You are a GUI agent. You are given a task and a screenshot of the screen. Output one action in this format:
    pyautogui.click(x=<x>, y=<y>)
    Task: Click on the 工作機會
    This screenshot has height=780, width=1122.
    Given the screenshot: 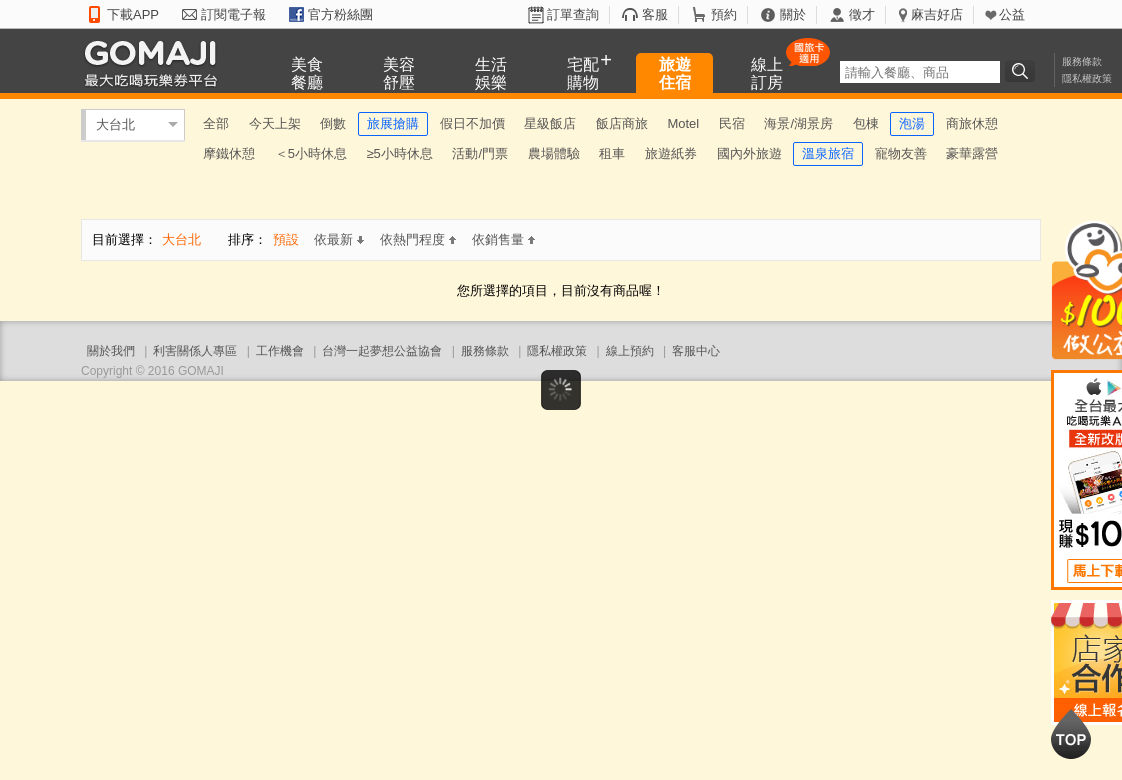 What is the action you would take?
    pyautogui.click(x=280, y=351)
    